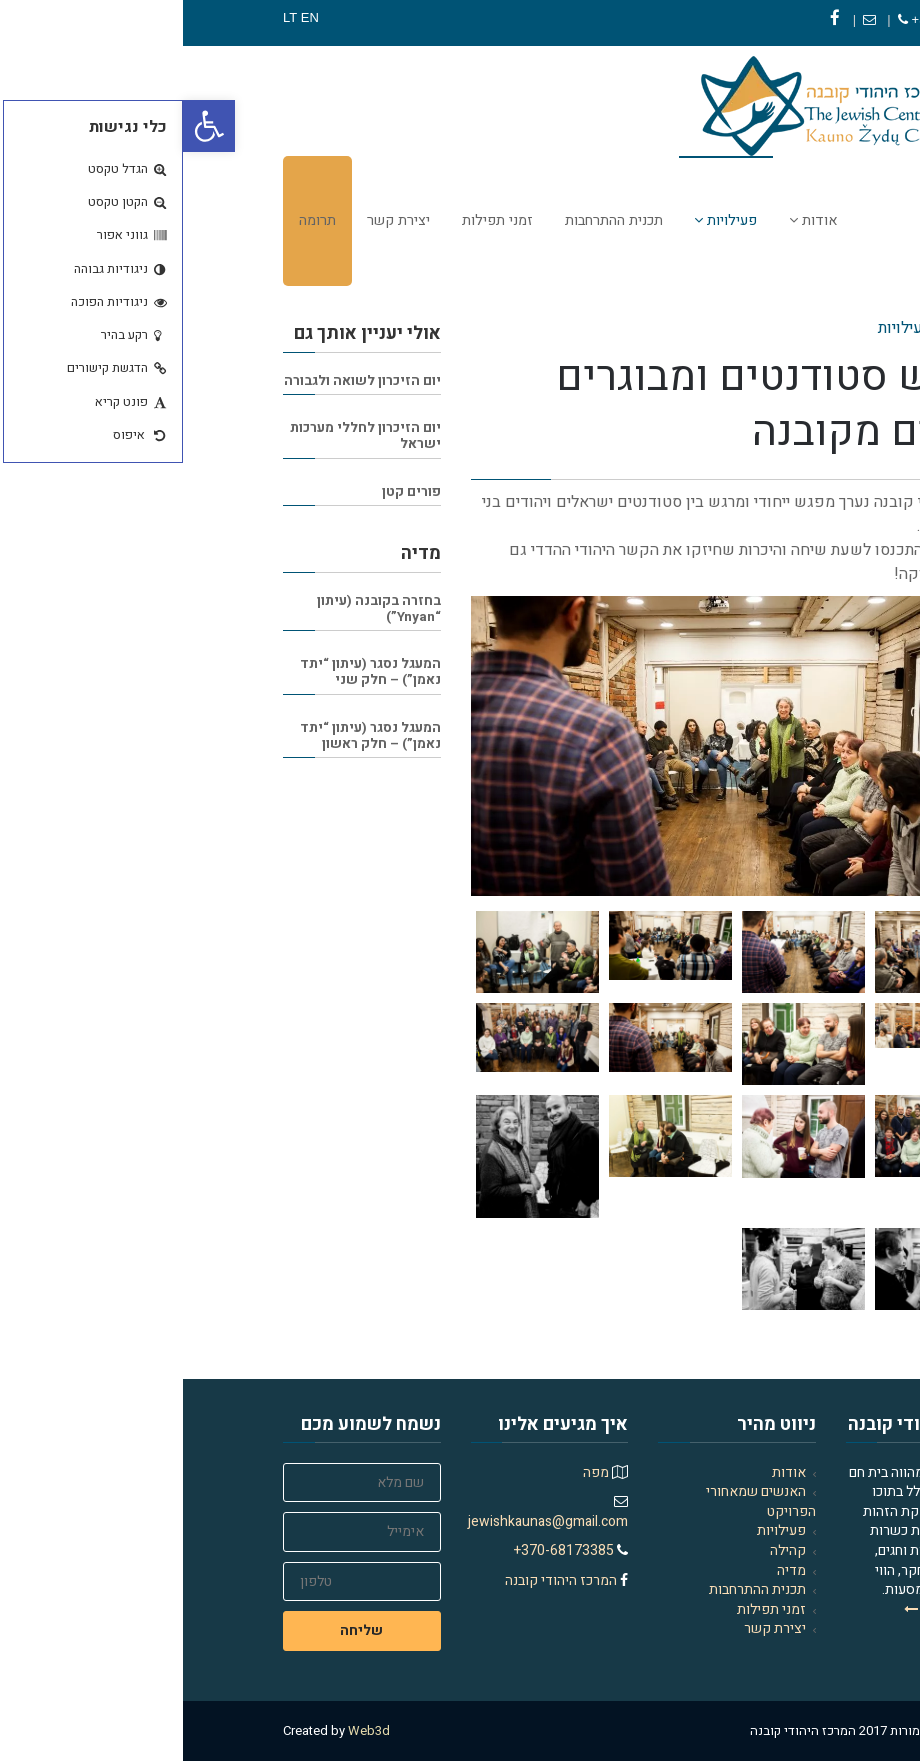 This screenshot has width=920, height=1761. What do you see at coordinates (592, 1628) in the screenshot?
I see `יצירת קשר` at bounding box center [592, 1628].